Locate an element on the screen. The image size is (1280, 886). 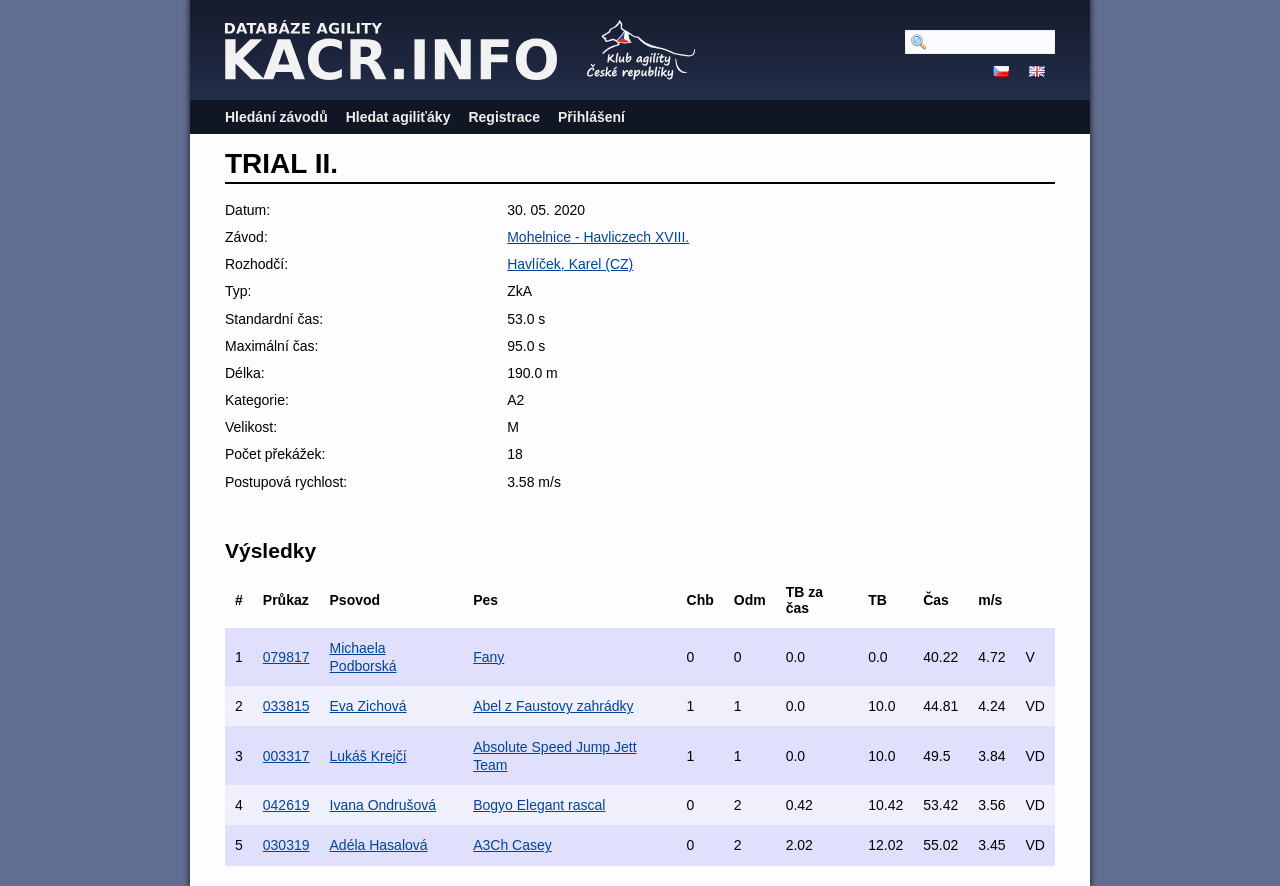
030319 is located at coordinates (286, 845).